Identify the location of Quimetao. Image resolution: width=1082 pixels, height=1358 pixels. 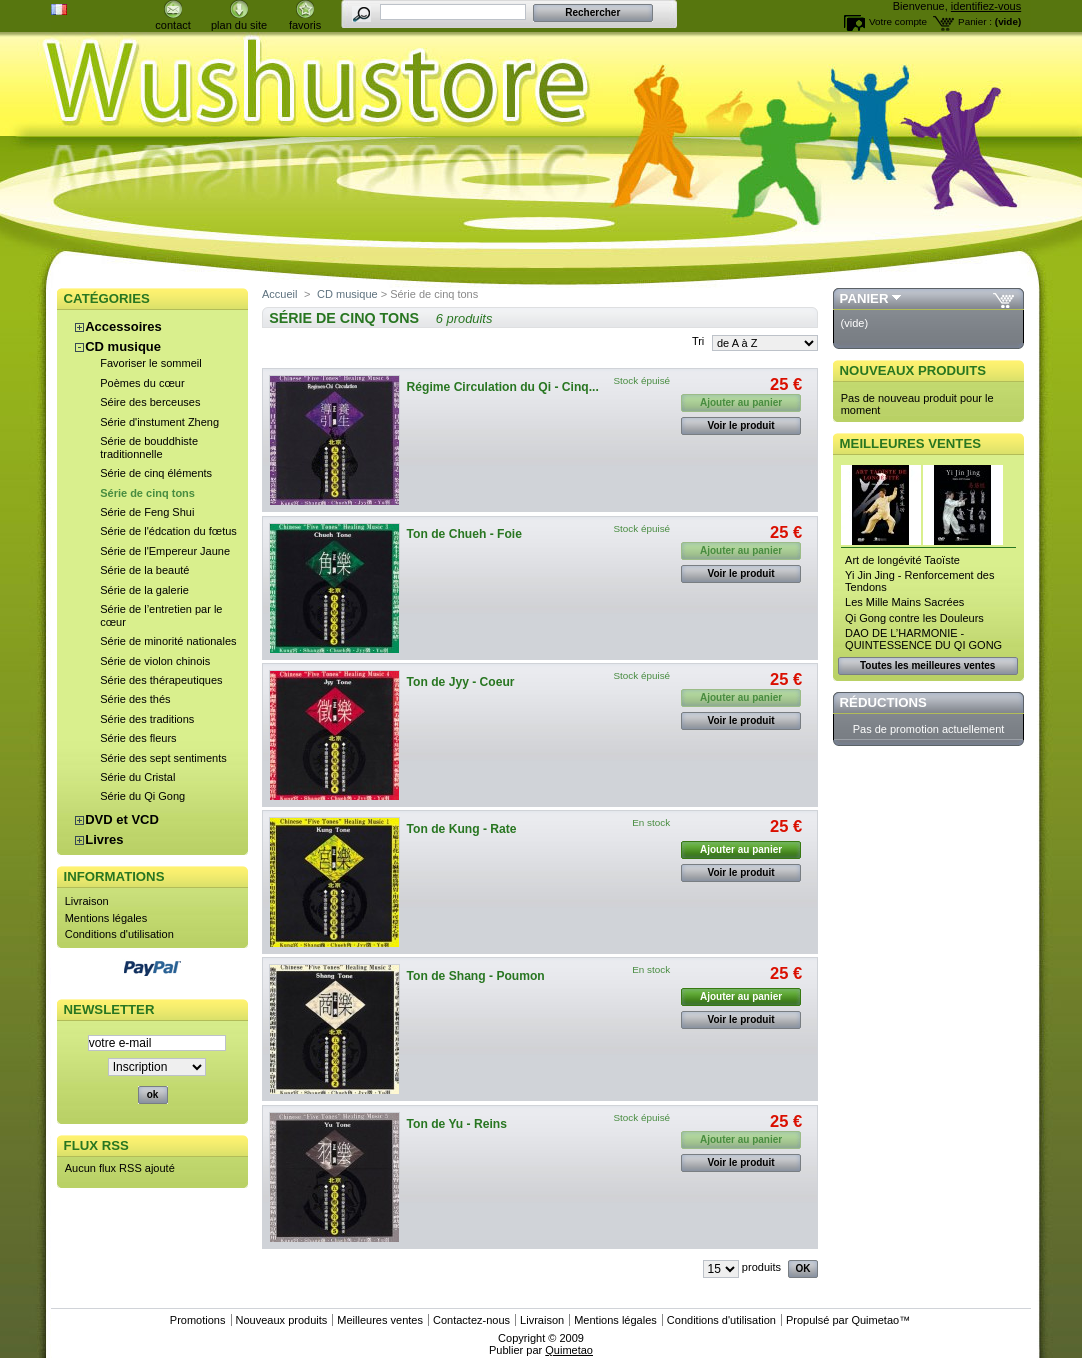
(875, 1320).